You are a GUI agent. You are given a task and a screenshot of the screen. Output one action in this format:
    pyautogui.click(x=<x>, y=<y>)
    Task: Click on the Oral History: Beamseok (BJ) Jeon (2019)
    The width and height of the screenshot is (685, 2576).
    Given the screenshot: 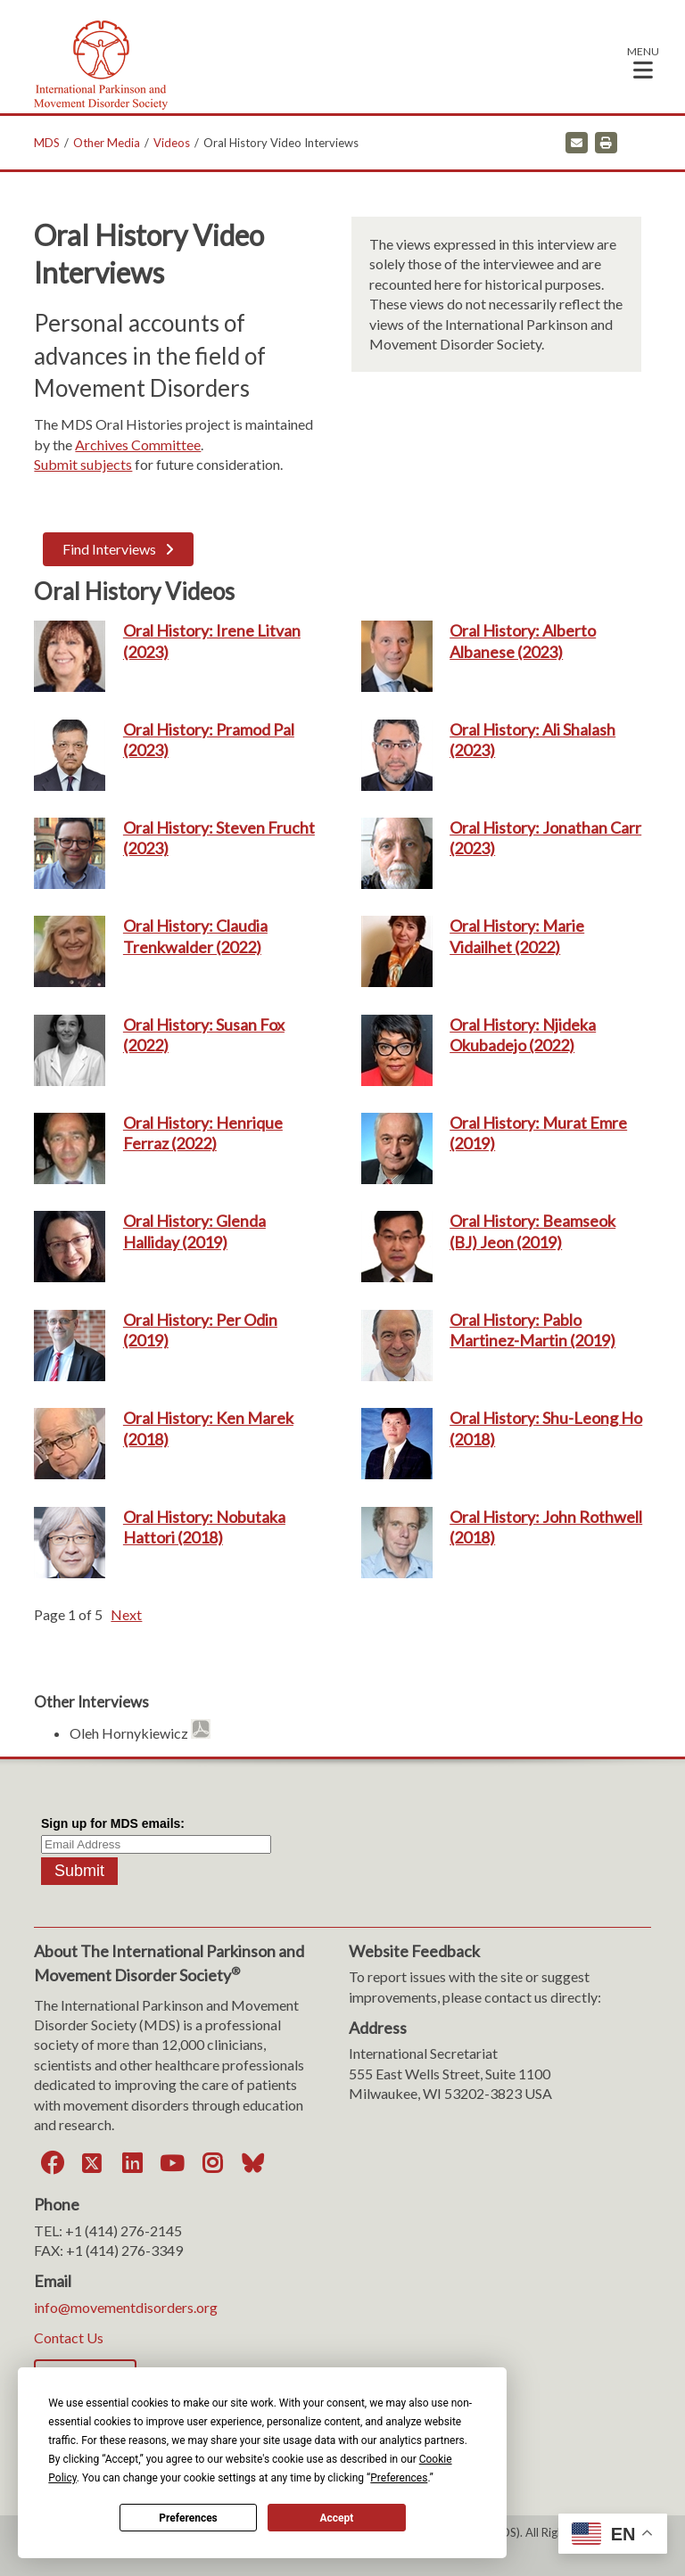 What is the action you would take?
    pyautogui.click(x=532, y=1231)
    